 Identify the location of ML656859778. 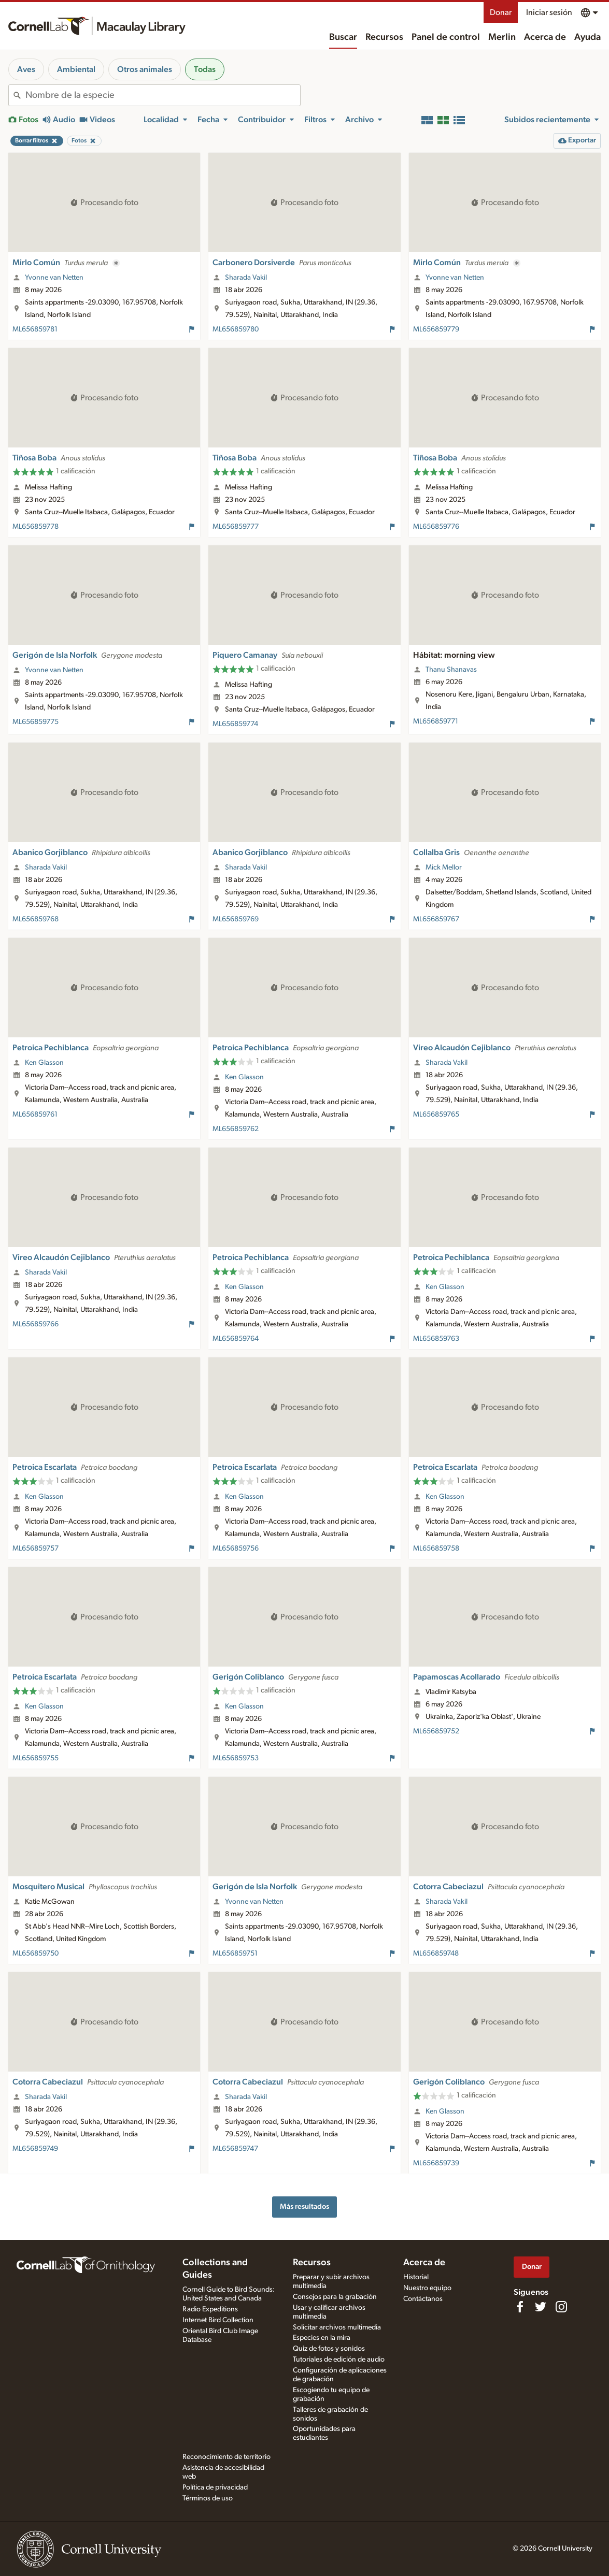
(35, 526).